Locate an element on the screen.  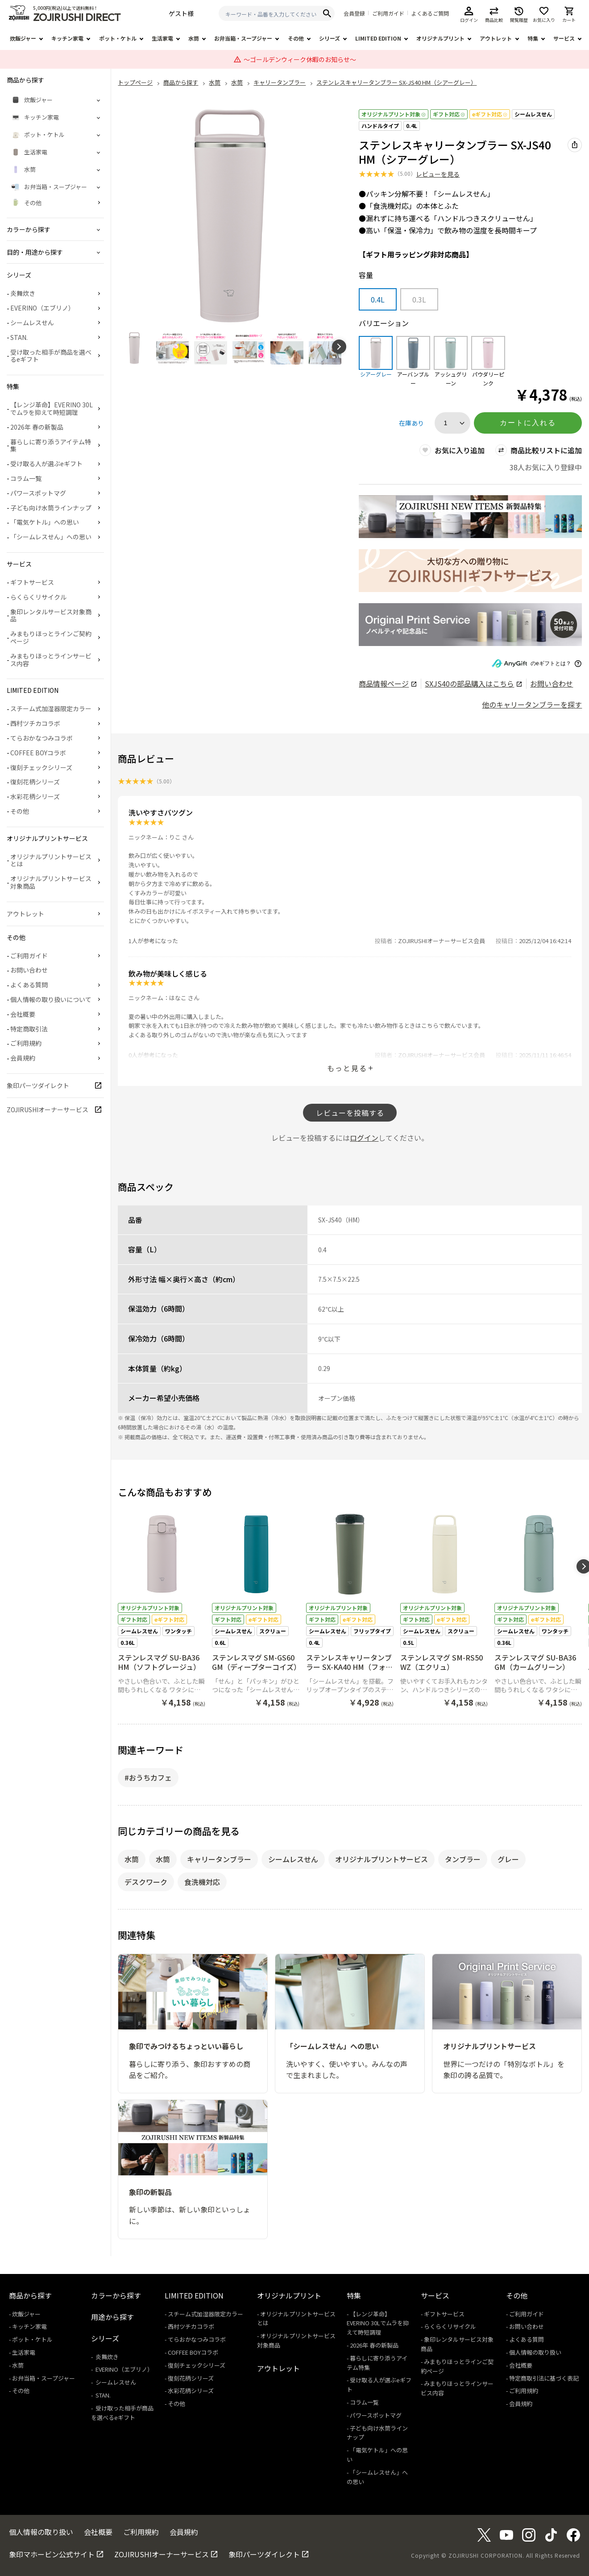
コラム一覧 is located at coordinates (25, 478).